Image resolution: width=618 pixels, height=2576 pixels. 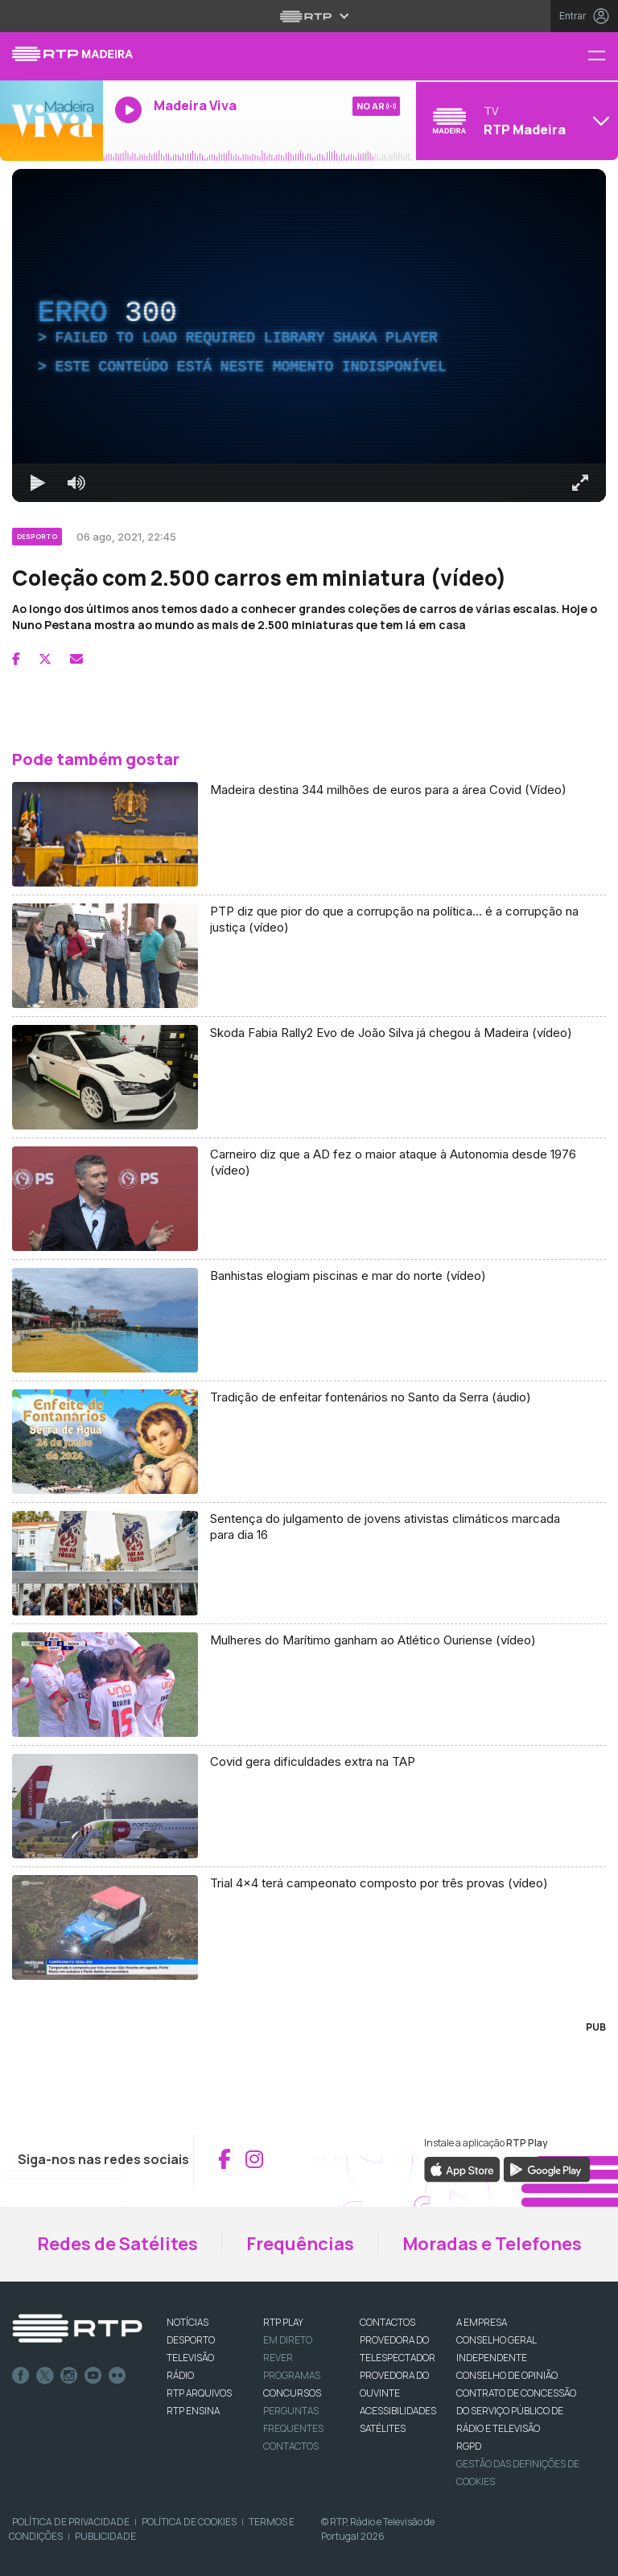 What do you see at coordinates (580, 482) in the screenshot?
I see `[Entrar em tela cheia Atalho de teclado f]` at bounding box center [580, 482].